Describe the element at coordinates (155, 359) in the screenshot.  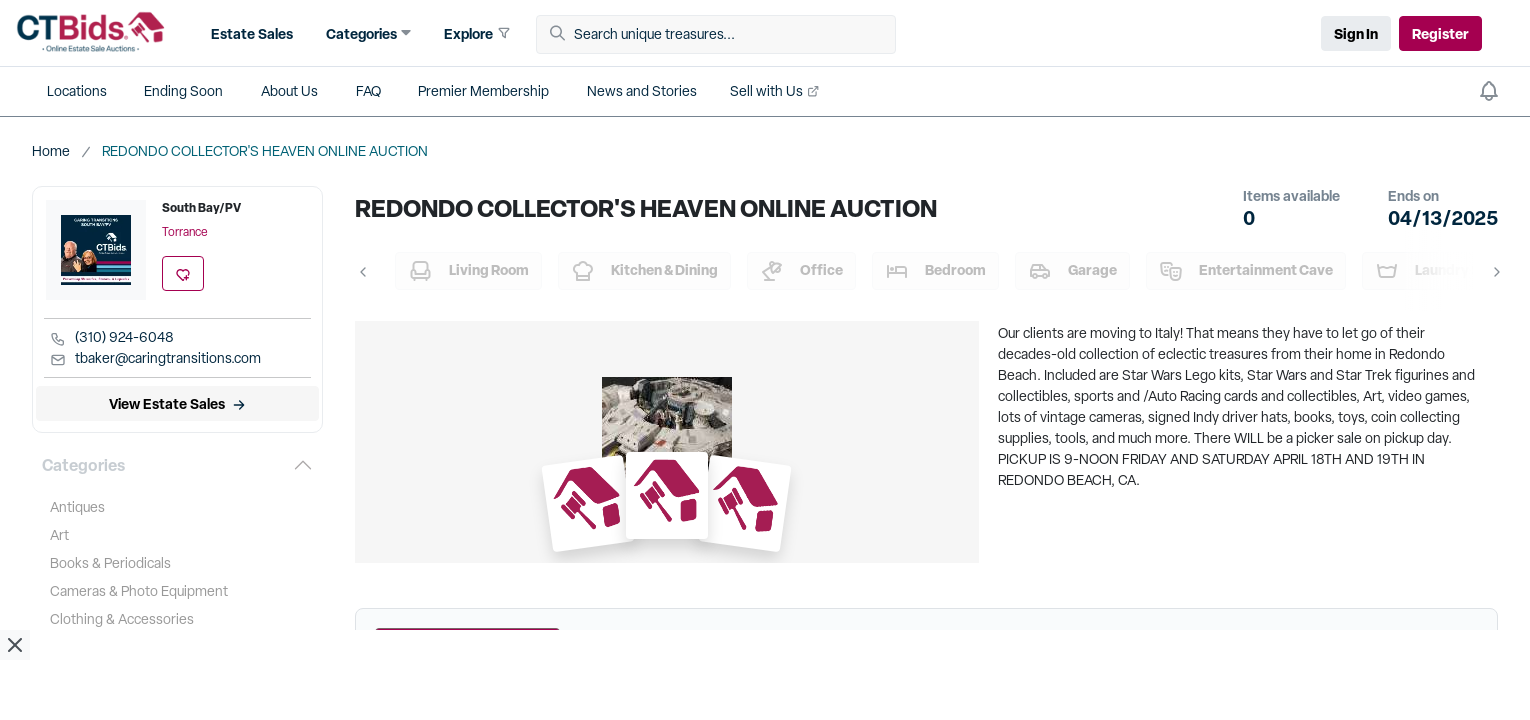
I see `tbaker@caringtransitions.com` at that location.